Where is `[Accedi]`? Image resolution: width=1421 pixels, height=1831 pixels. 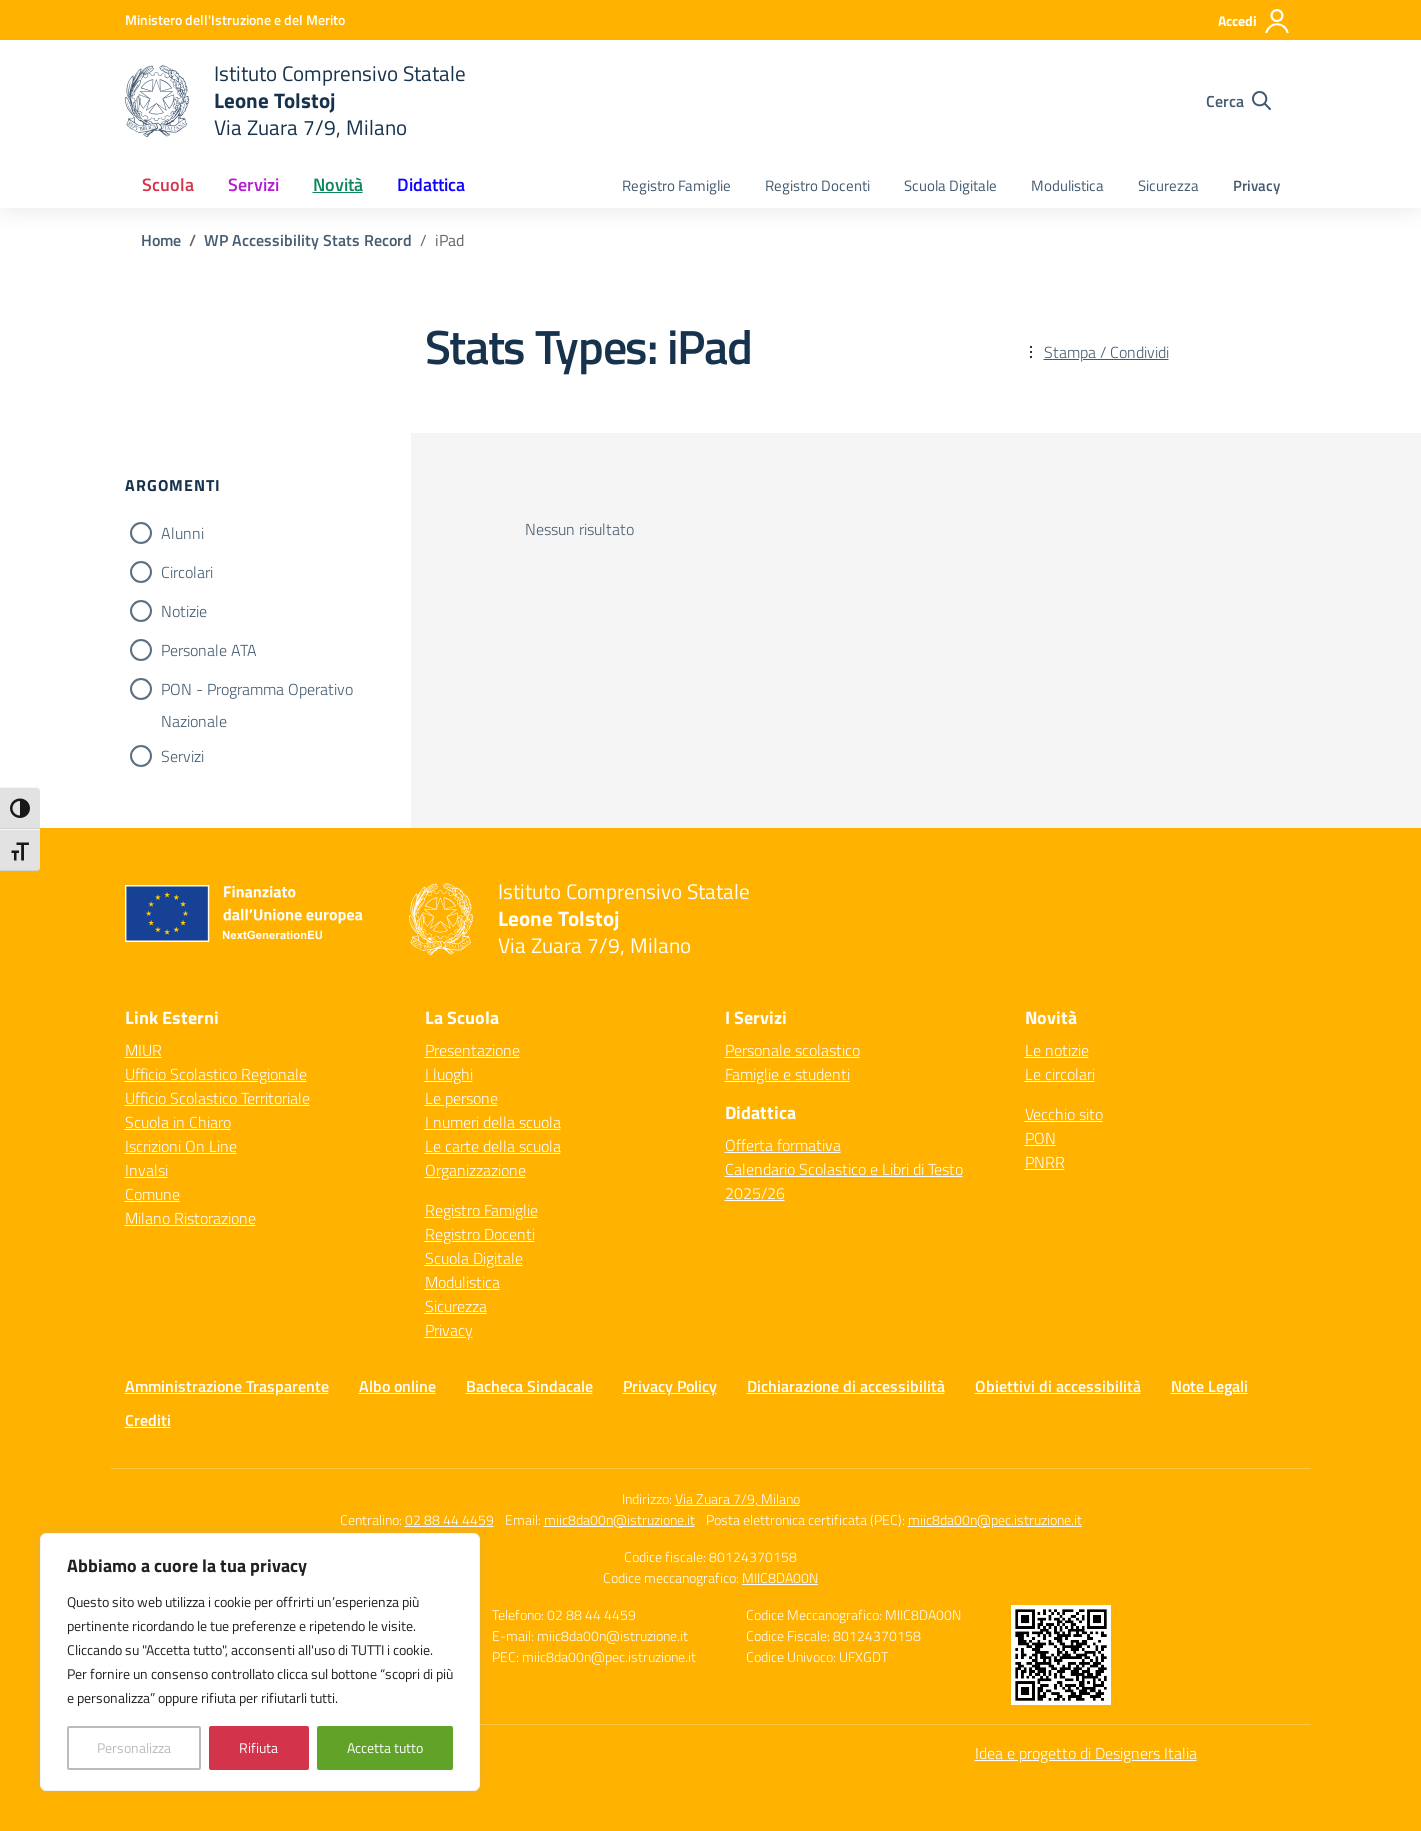
[Accedi] is located at coordinates (1254, 21).